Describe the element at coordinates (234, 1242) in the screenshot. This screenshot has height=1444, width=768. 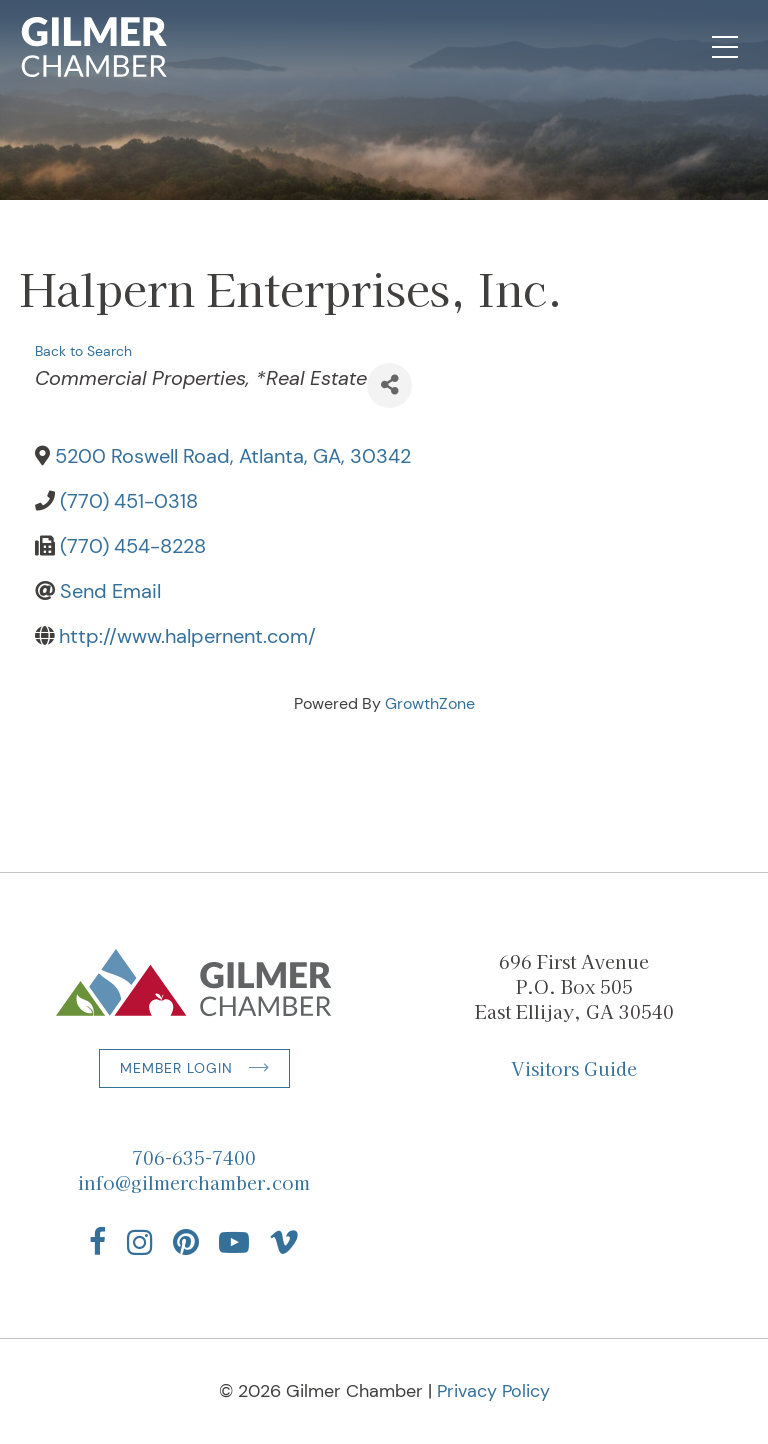
I see `[Find us on YouTube]` at that location.